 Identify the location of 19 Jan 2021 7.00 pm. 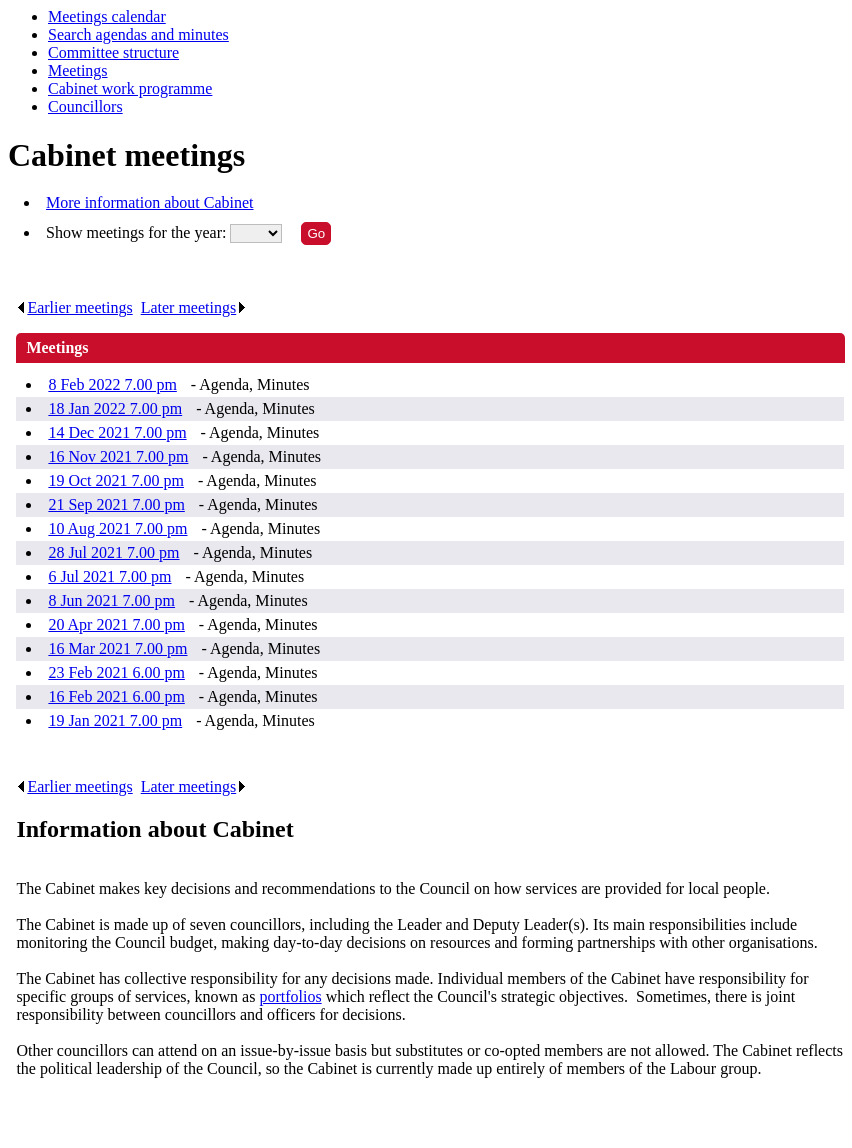
(115, 720).